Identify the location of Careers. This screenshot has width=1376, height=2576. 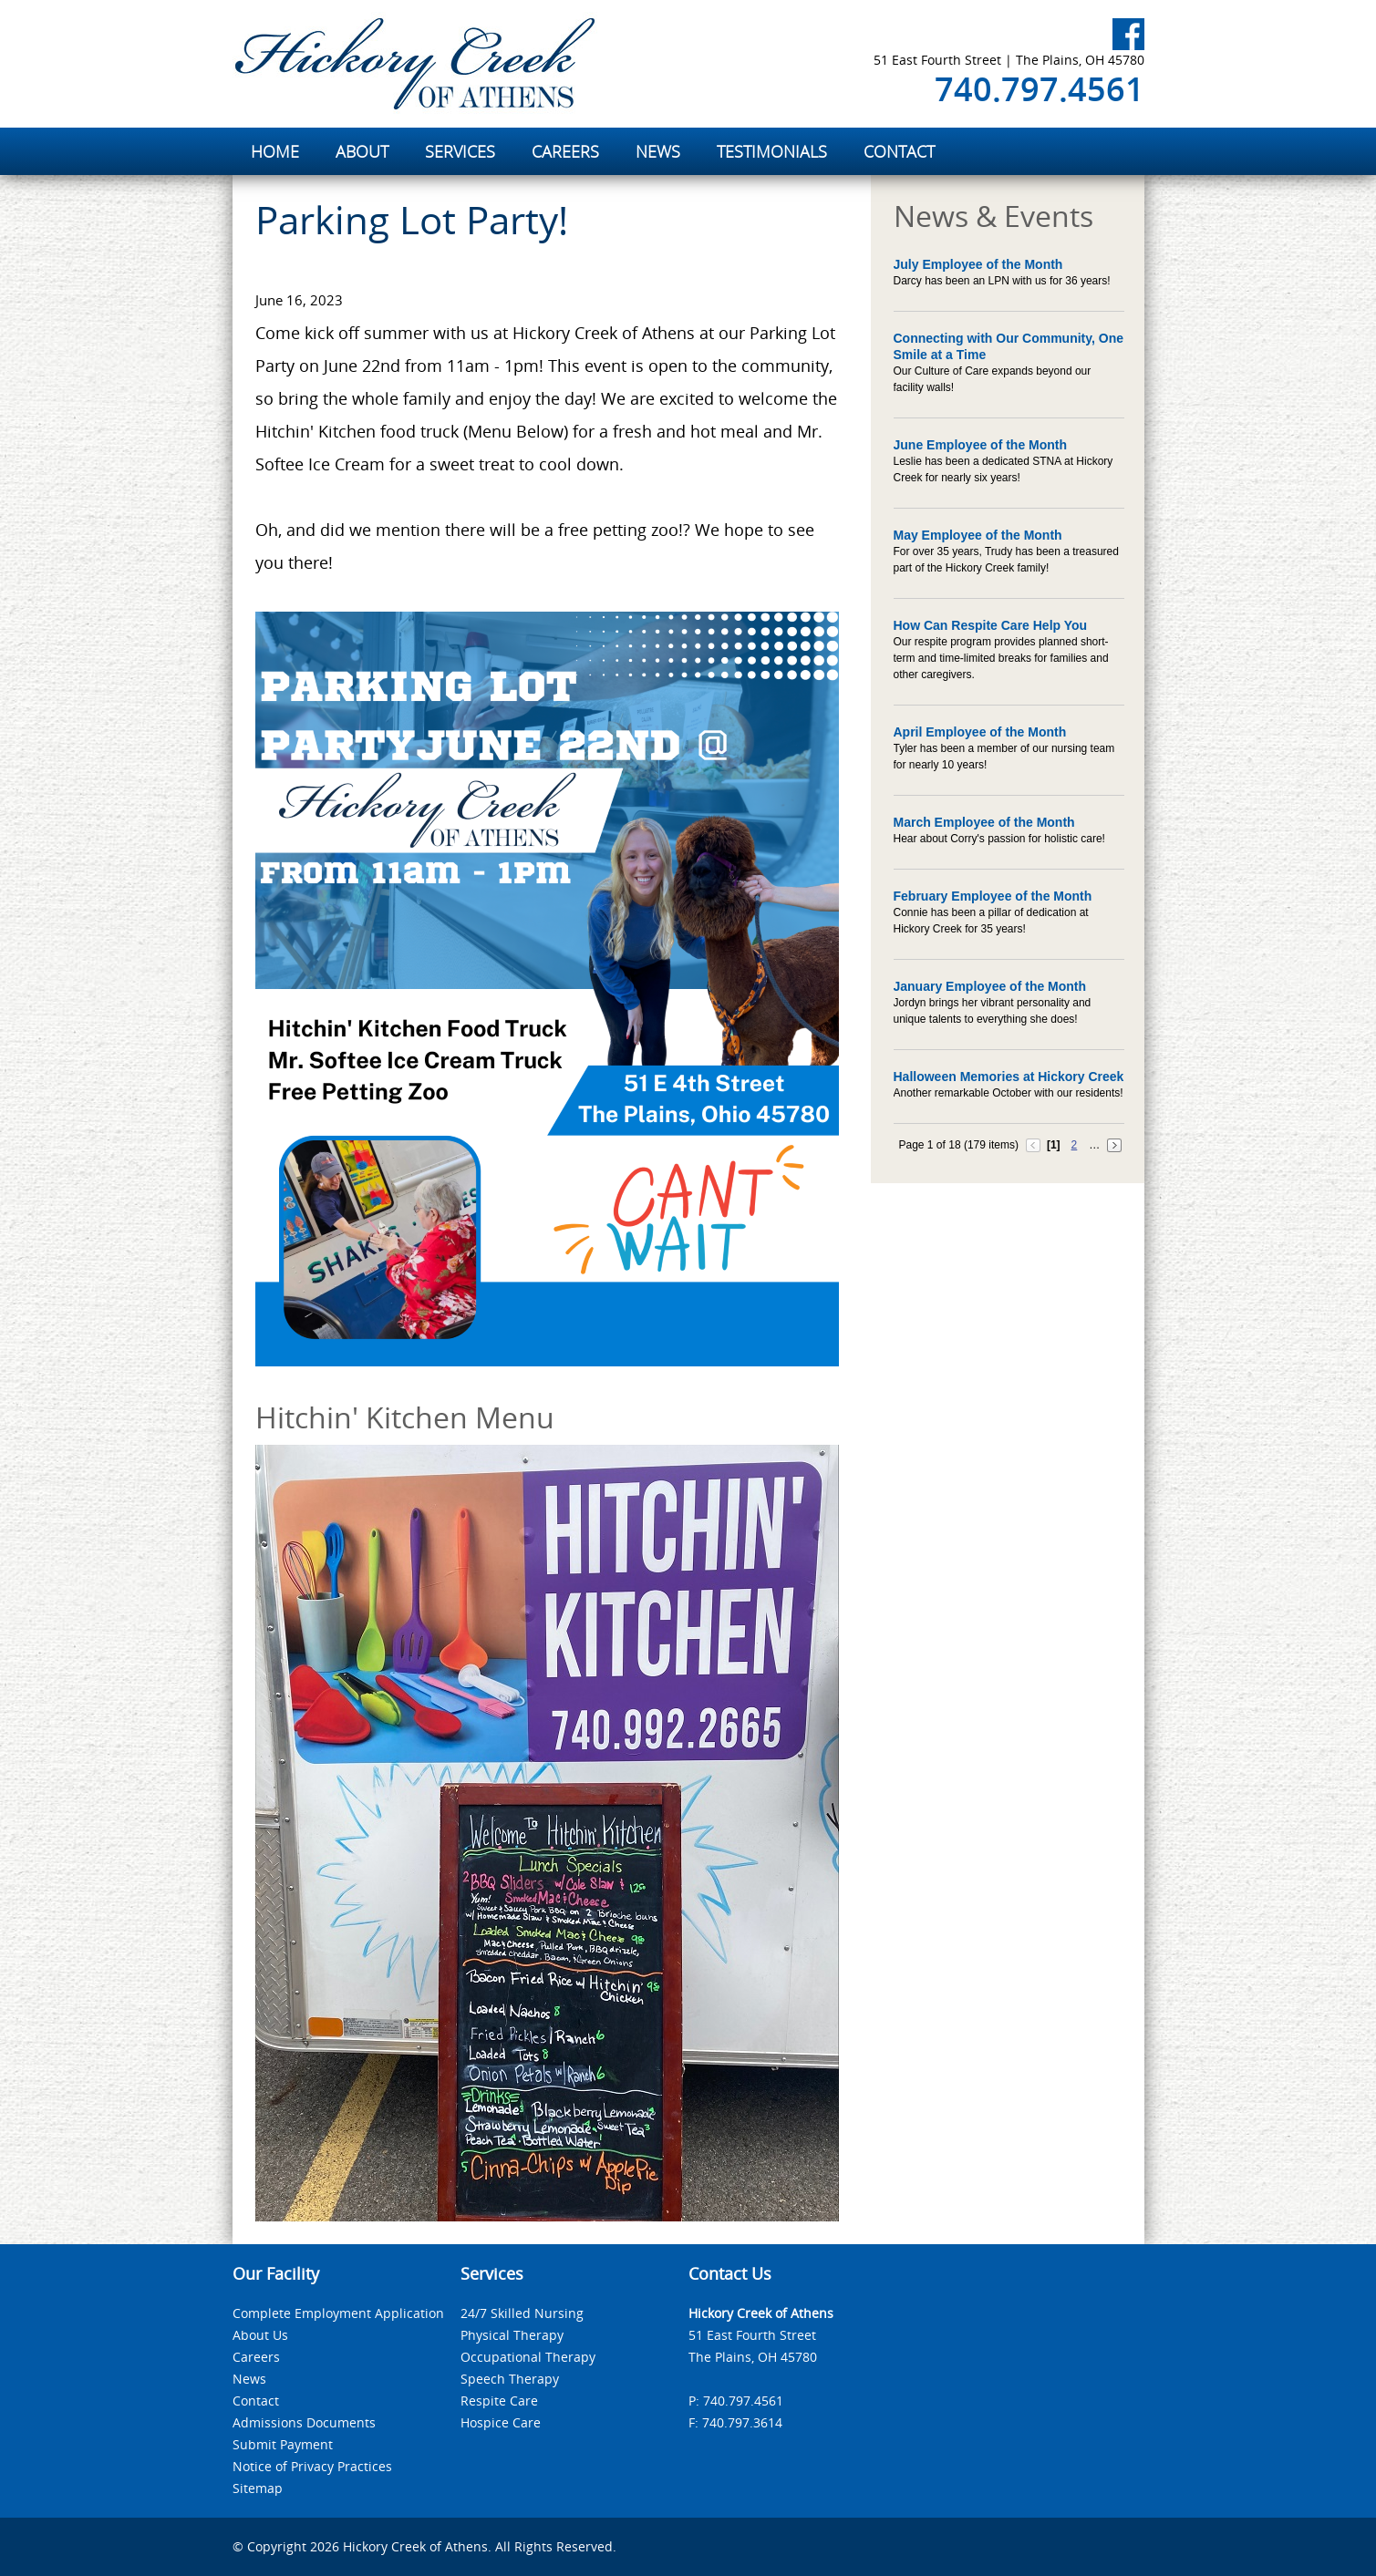
(256, 2356).